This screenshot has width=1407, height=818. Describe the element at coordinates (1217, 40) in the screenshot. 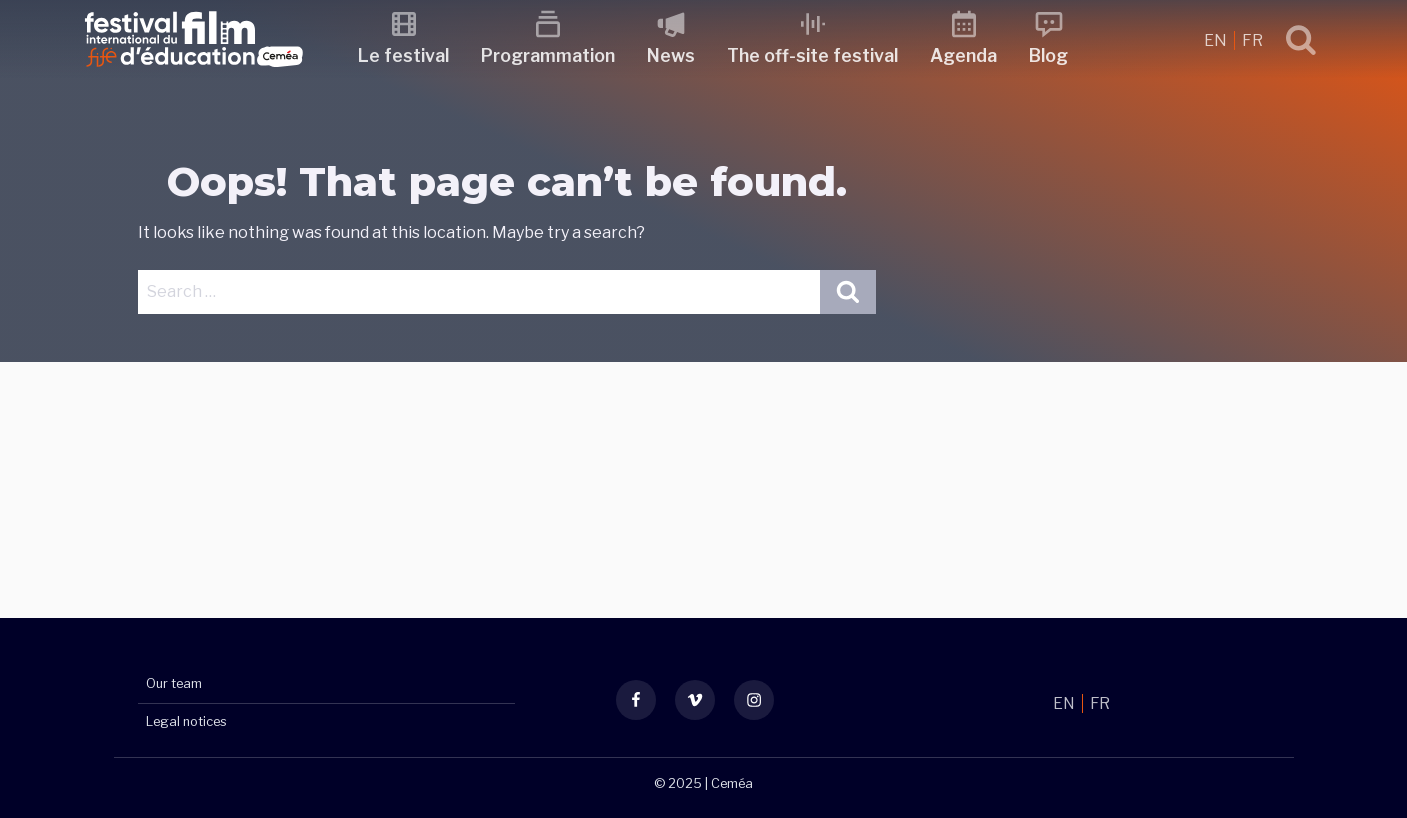

I see `EN` at that location.